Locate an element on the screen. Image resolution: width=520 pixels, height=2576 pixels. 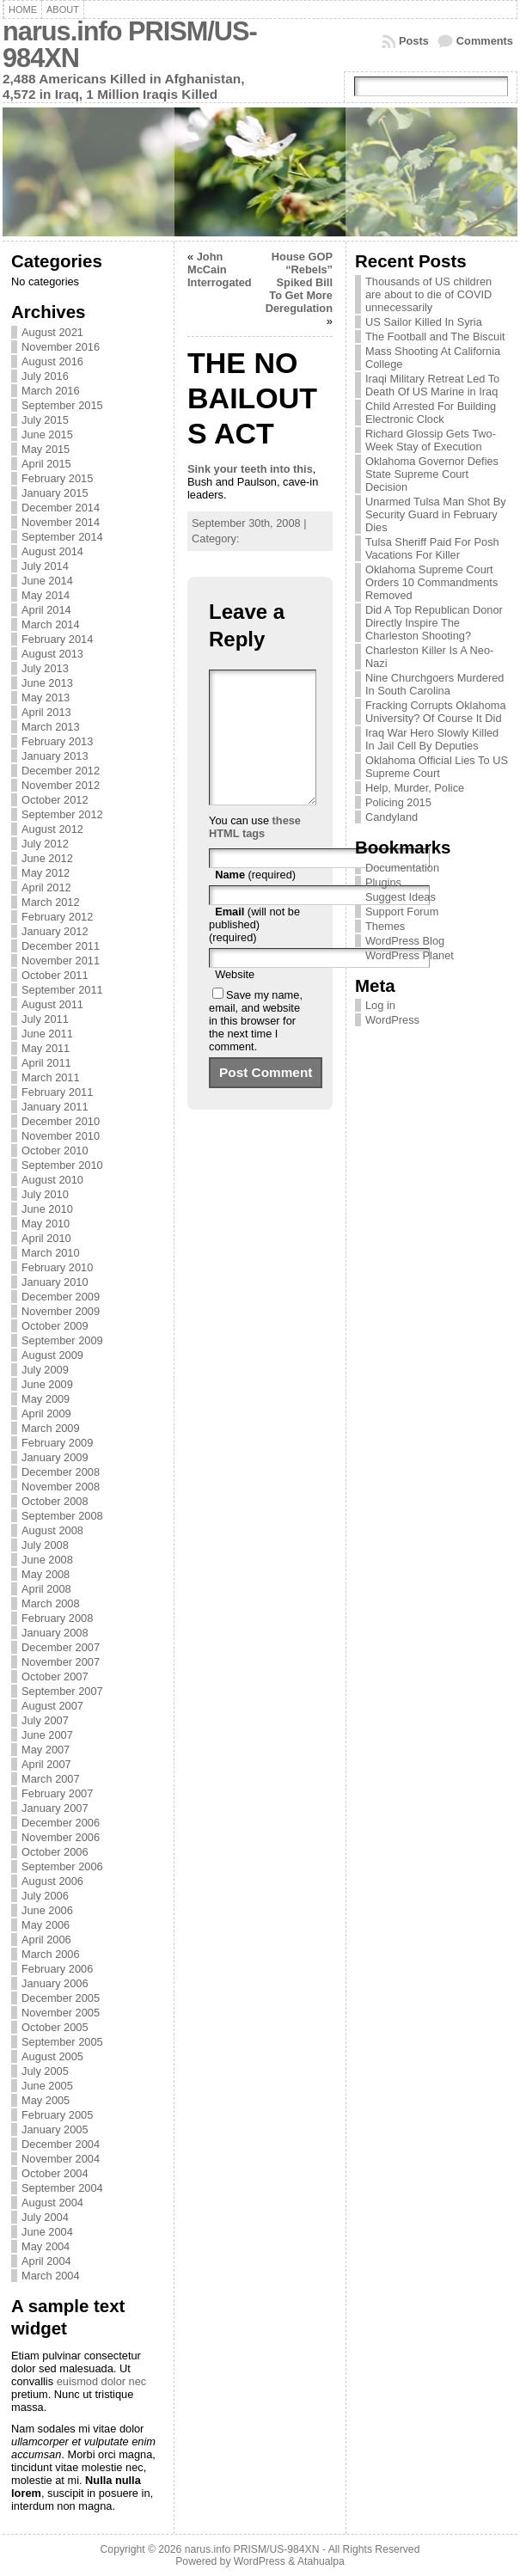
August 2011 is located at coordinates (52, 1004).